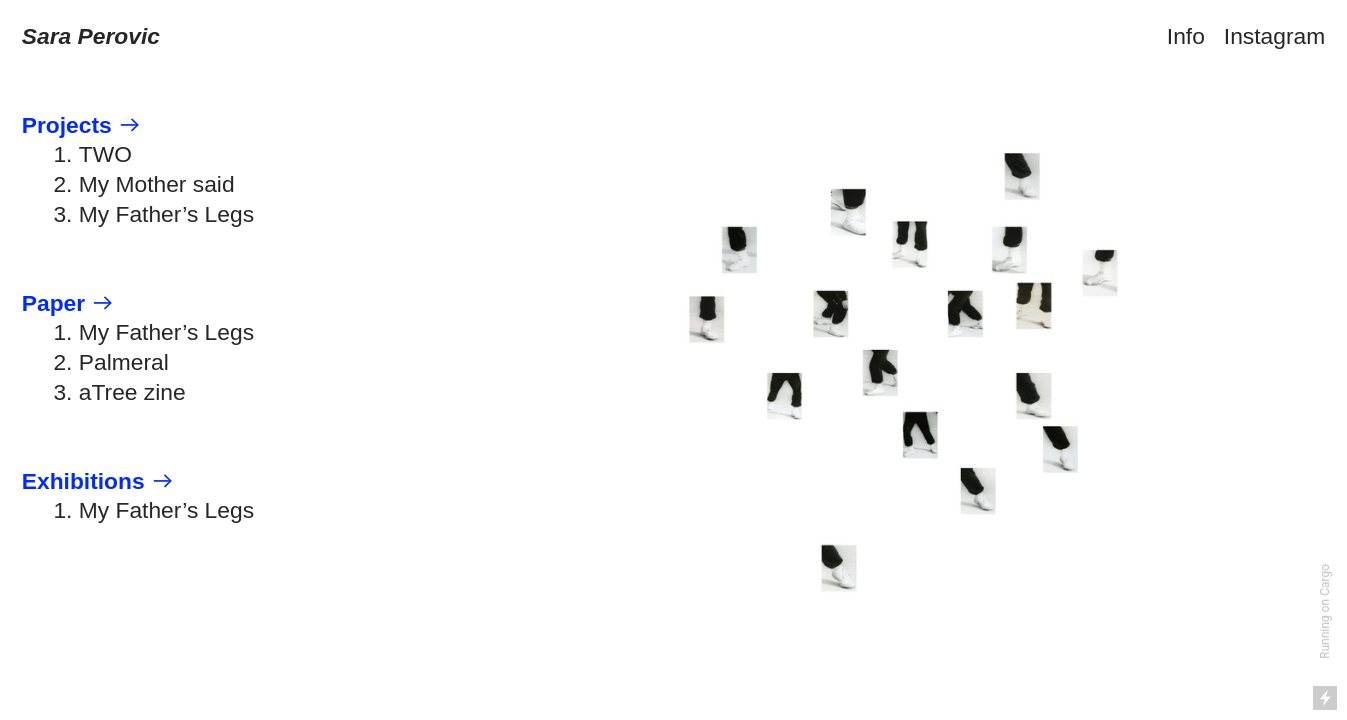 The image size is (1347, 720). Describe the element at coordinates (1274, 36) in the screenshot. I see `Instagram` at that location.